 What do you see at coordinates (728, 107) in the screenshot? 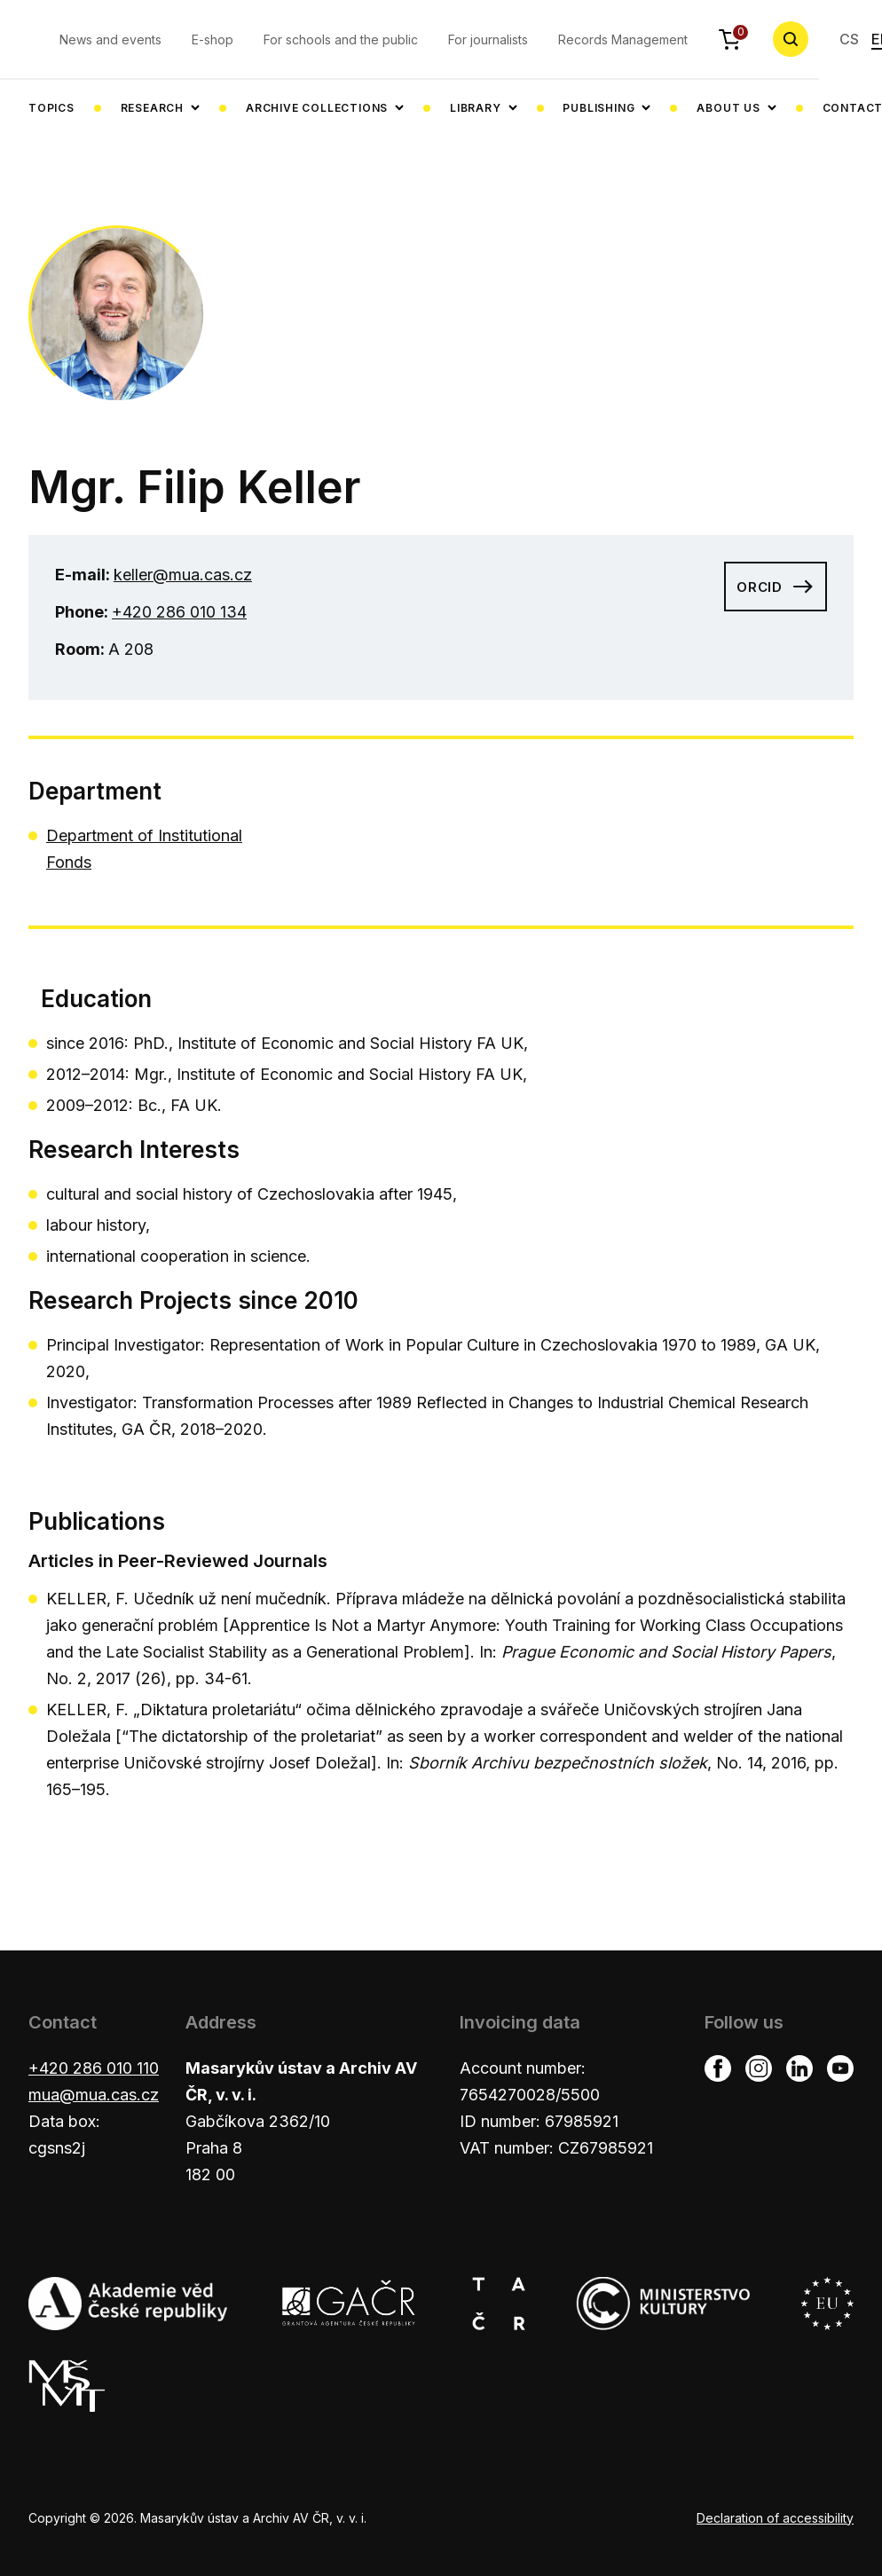
I see `About us` at bounding box center [728, 107].